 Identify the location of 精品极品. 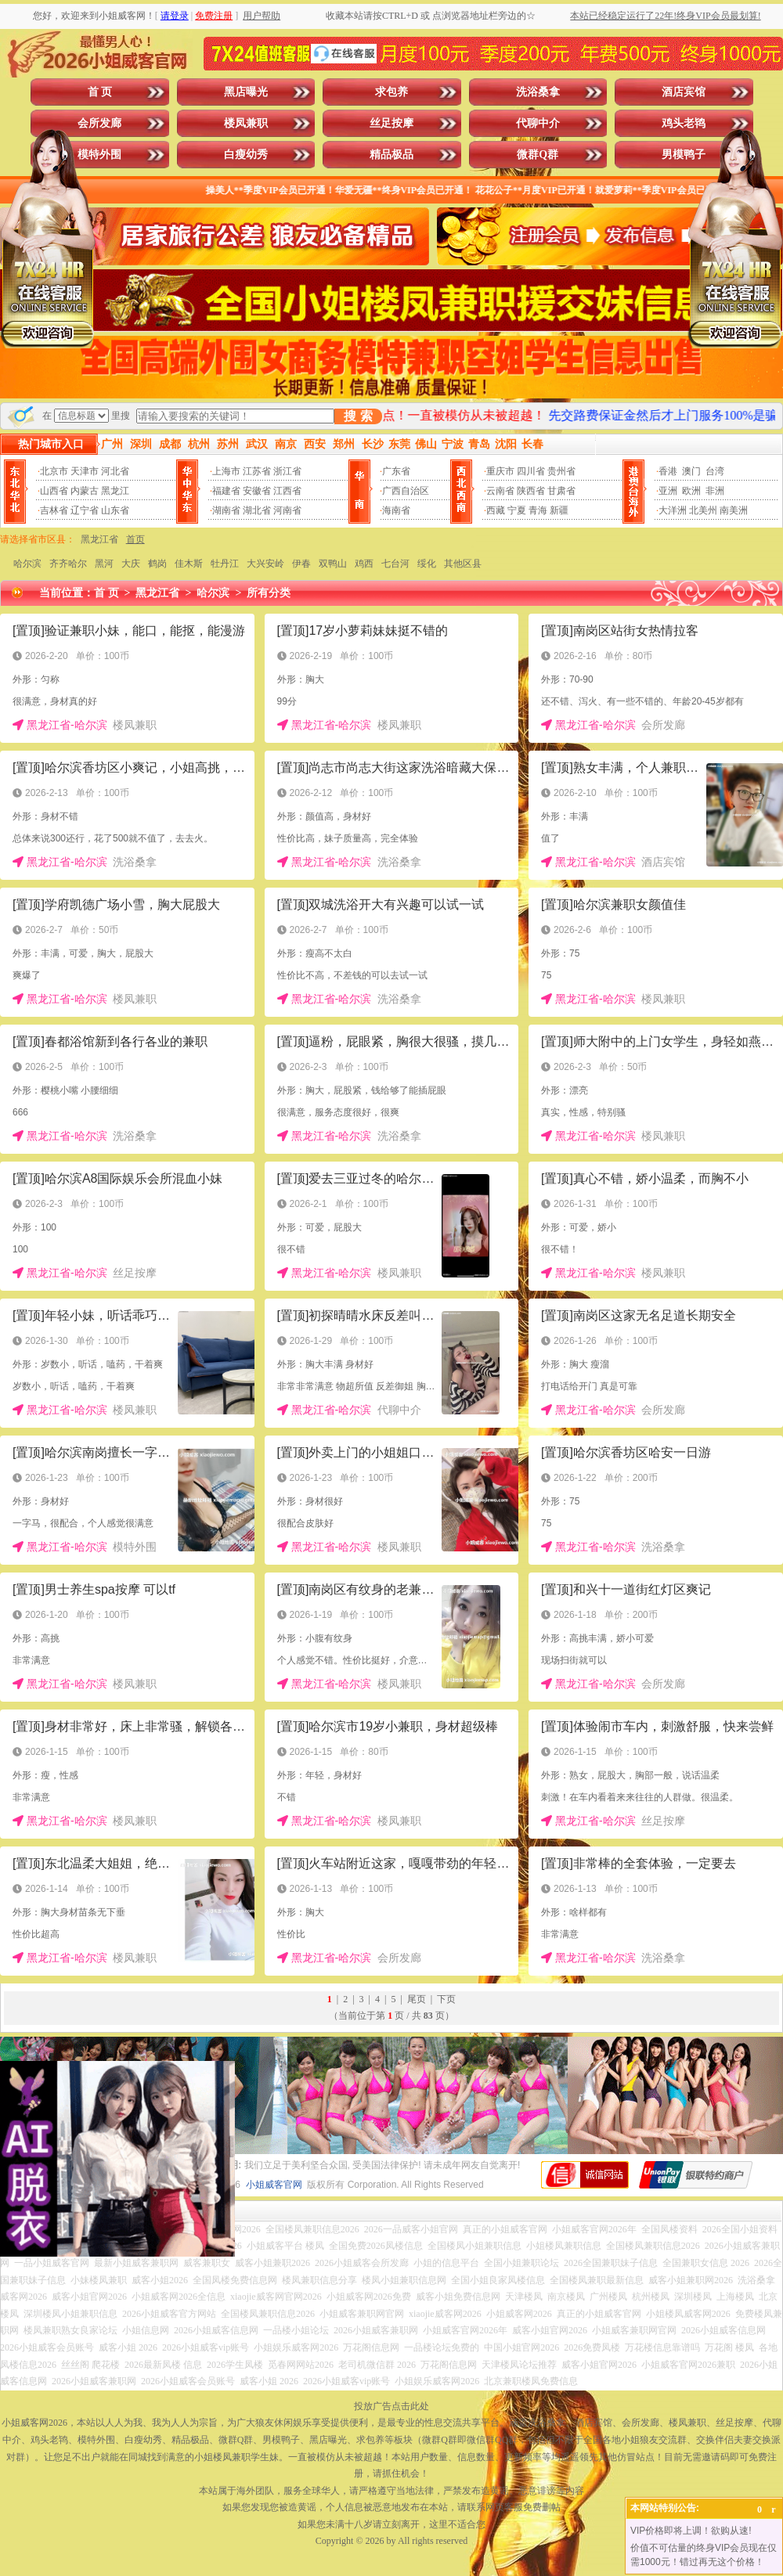
(391, 154).